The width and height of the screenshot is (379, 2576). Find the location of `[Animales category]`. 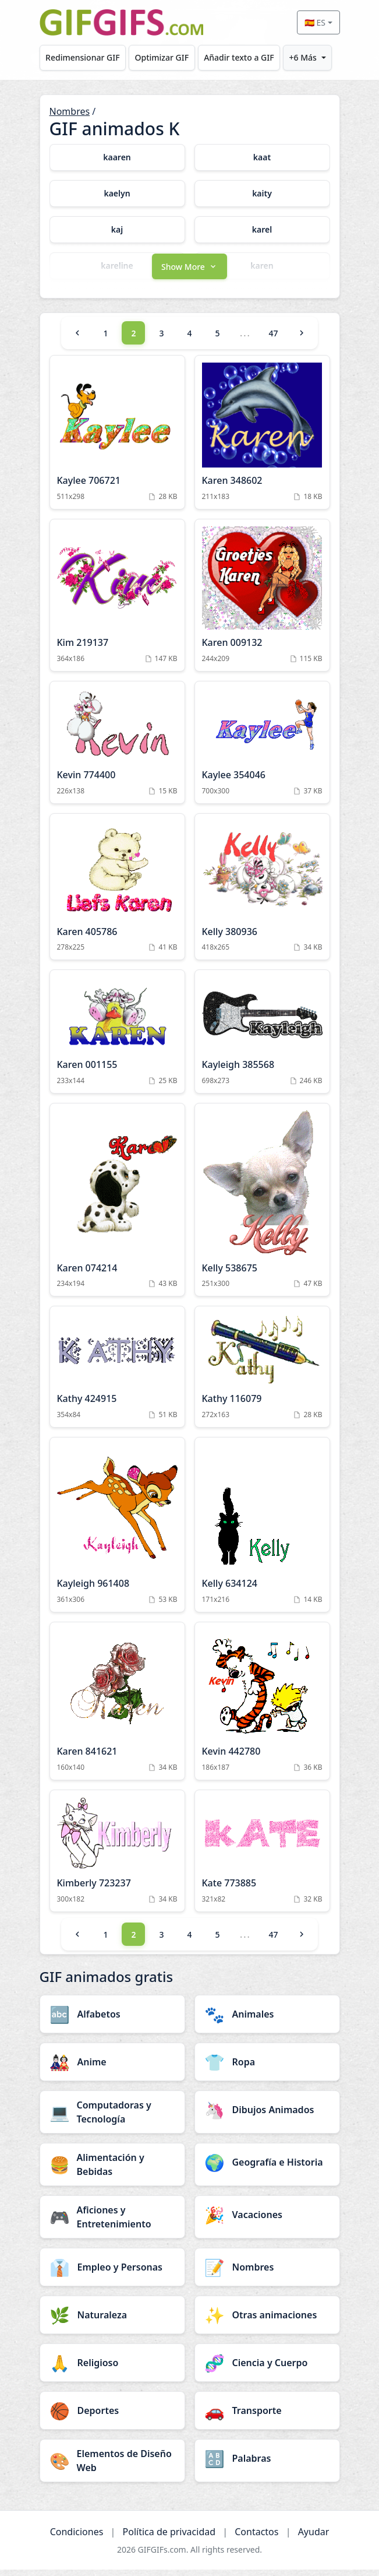

[Animales category] is located at coordinates (267, 2020).